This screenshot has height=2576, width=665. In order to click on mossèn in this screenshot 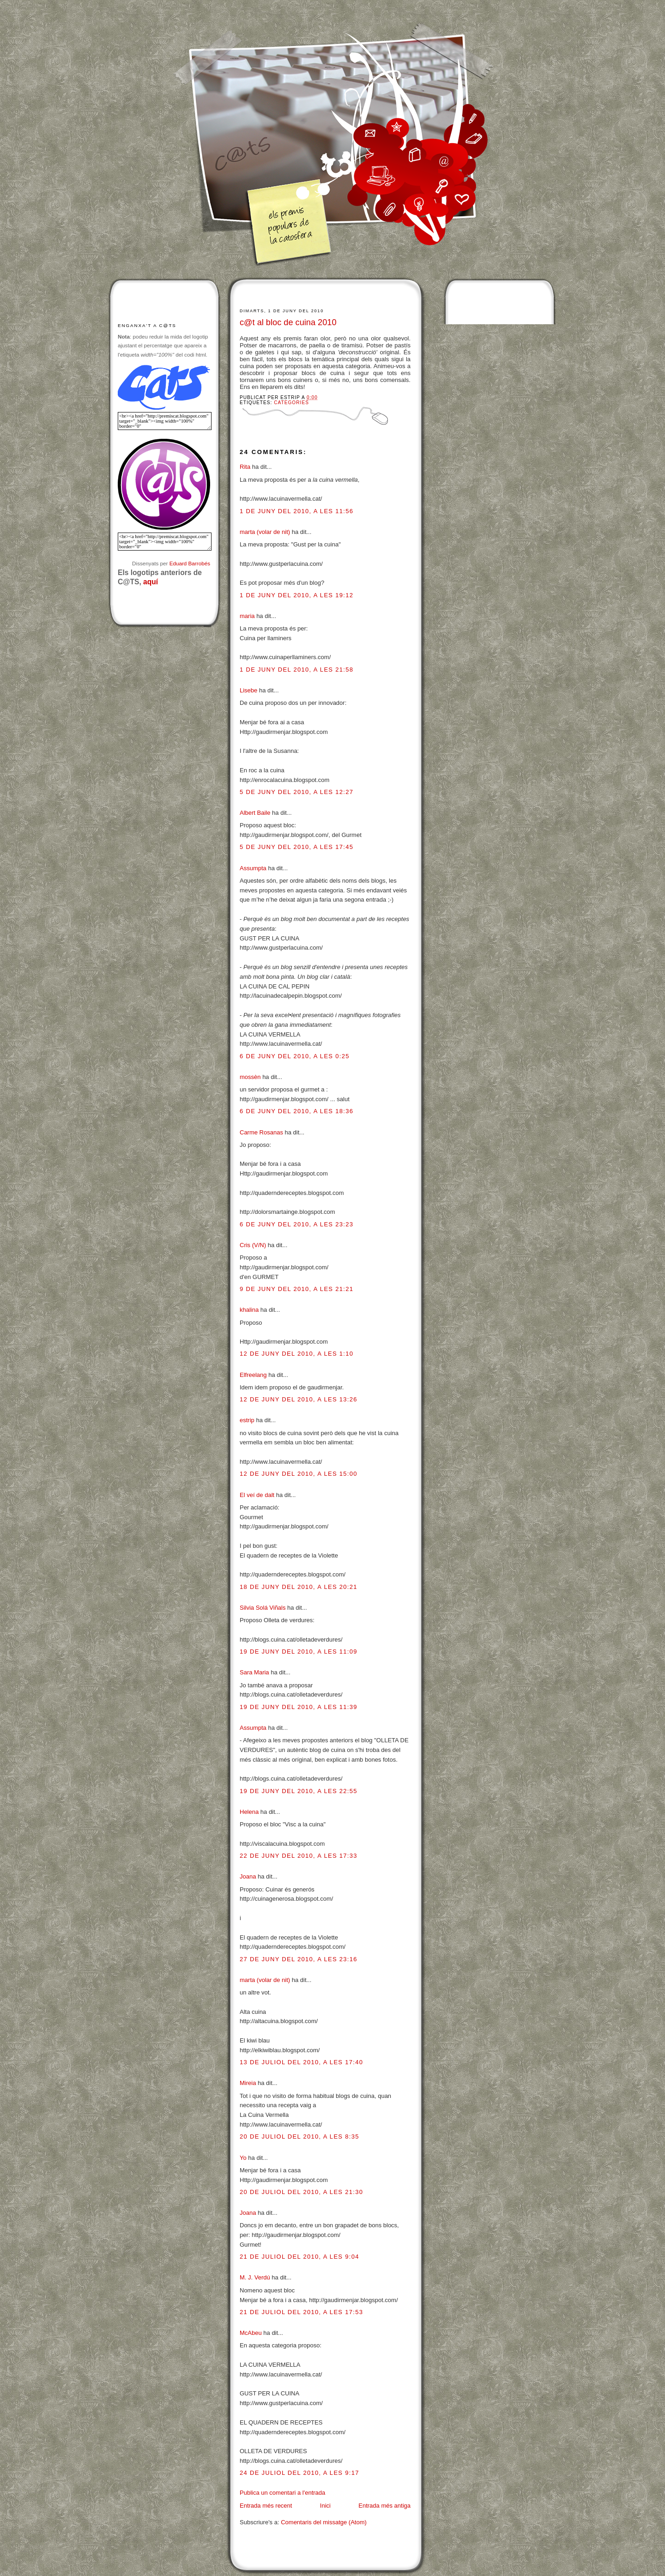, I will do `click(250, 1076)`.